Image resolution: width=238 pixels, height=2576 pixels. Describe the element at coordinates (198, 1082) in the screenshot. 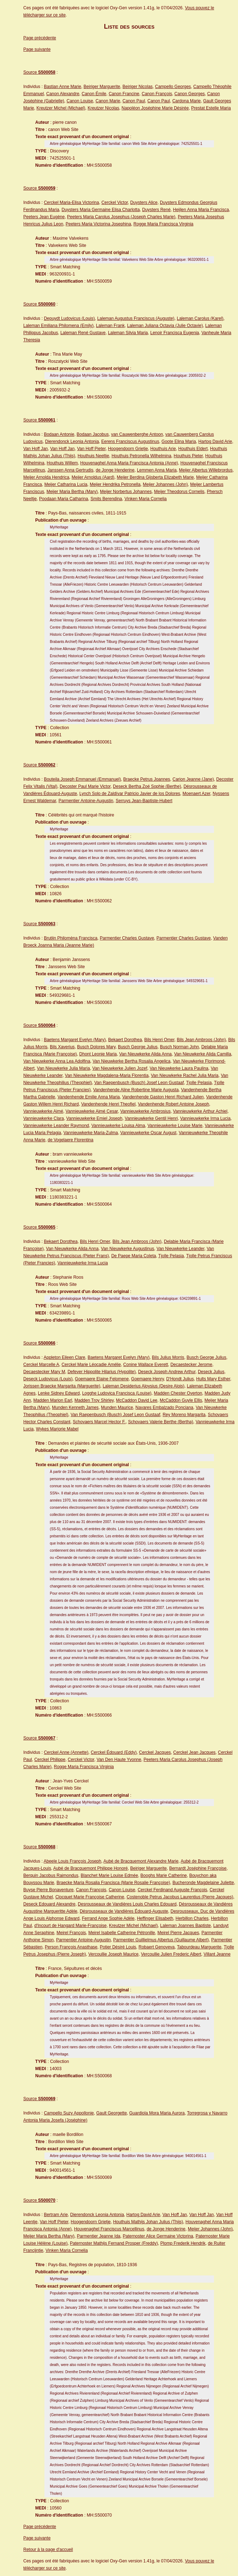

I see `Tjolle Pelasia` at that location.